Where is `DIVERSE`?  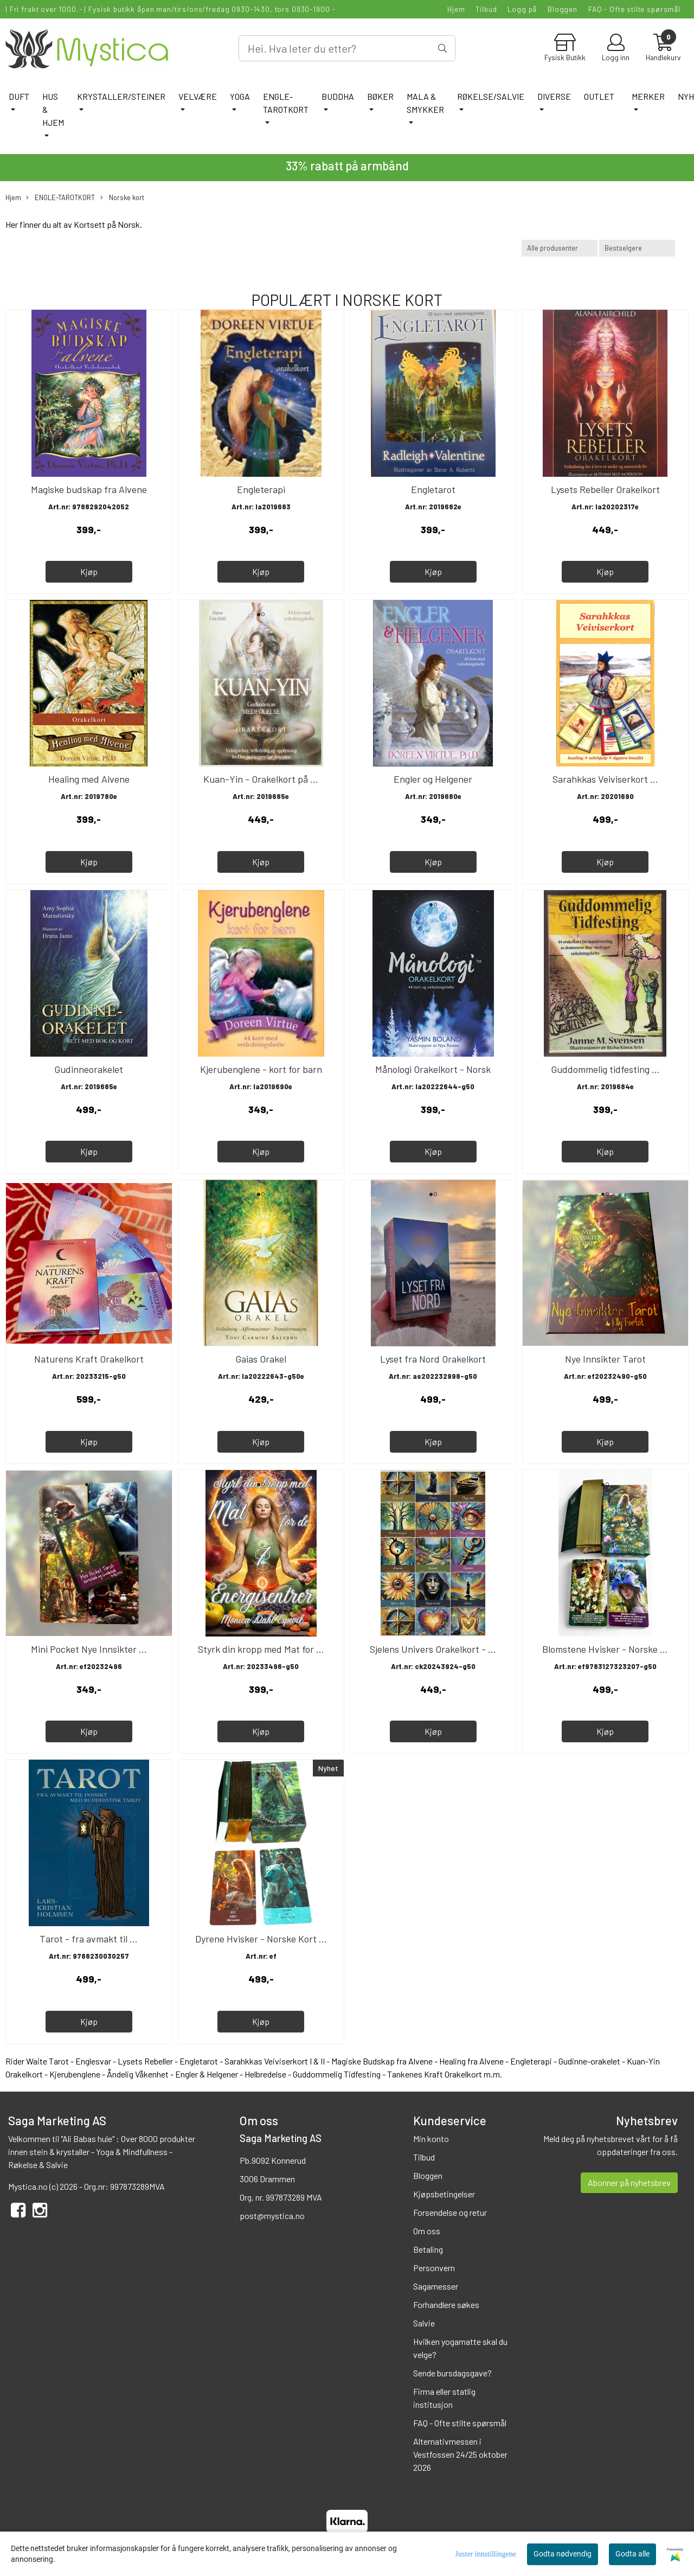 DIVERSE is located at coordinates (554, 96).